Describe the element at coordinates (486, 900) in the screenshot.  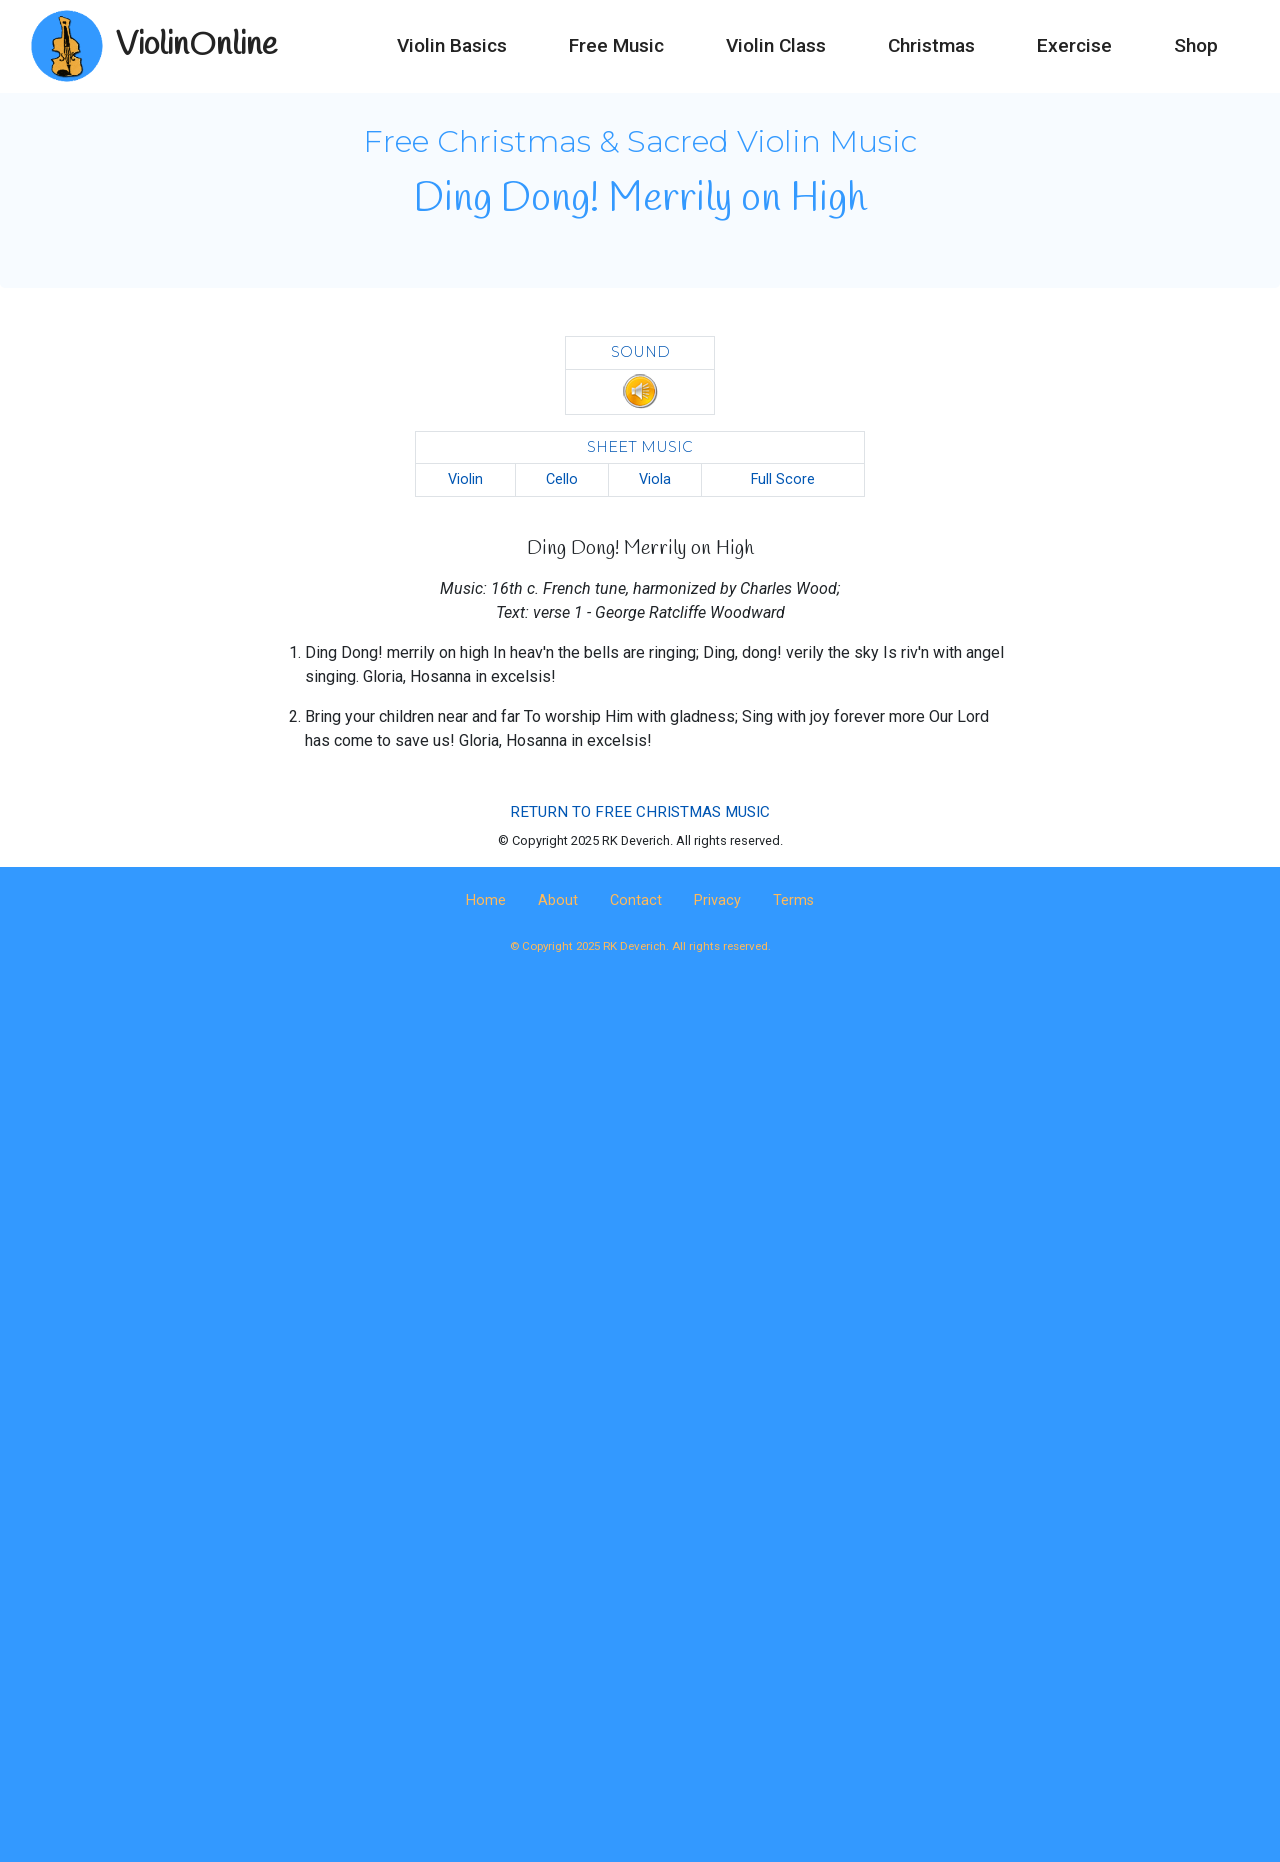
I see `Home` at that location.